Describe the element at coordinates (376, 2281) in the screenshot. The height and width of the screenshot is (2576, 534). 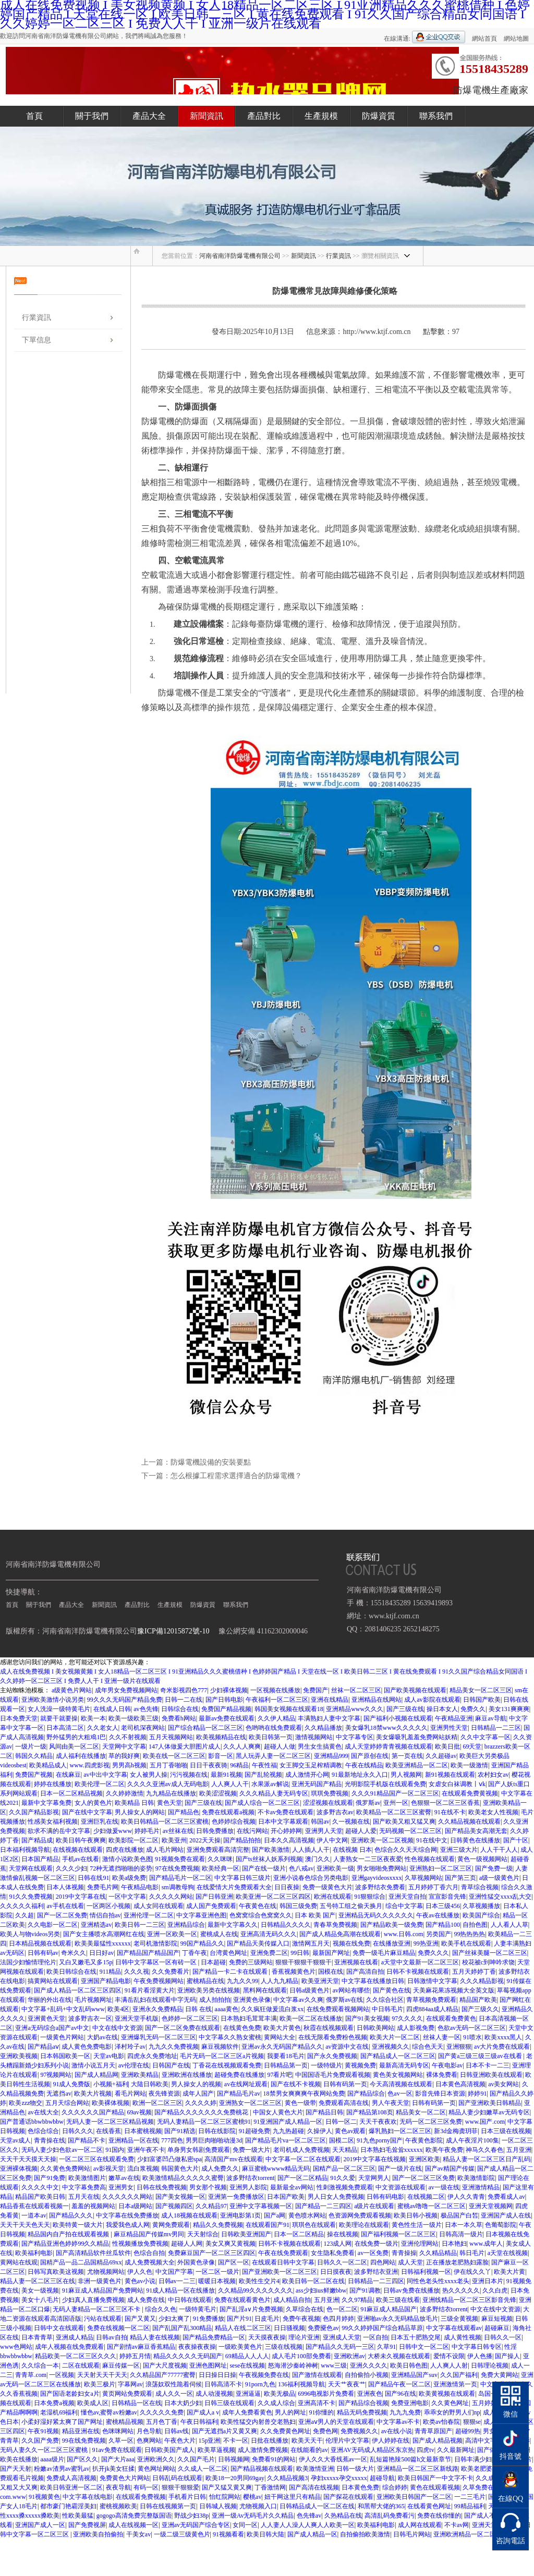
I see `日韩精品一二三四区` at that location.